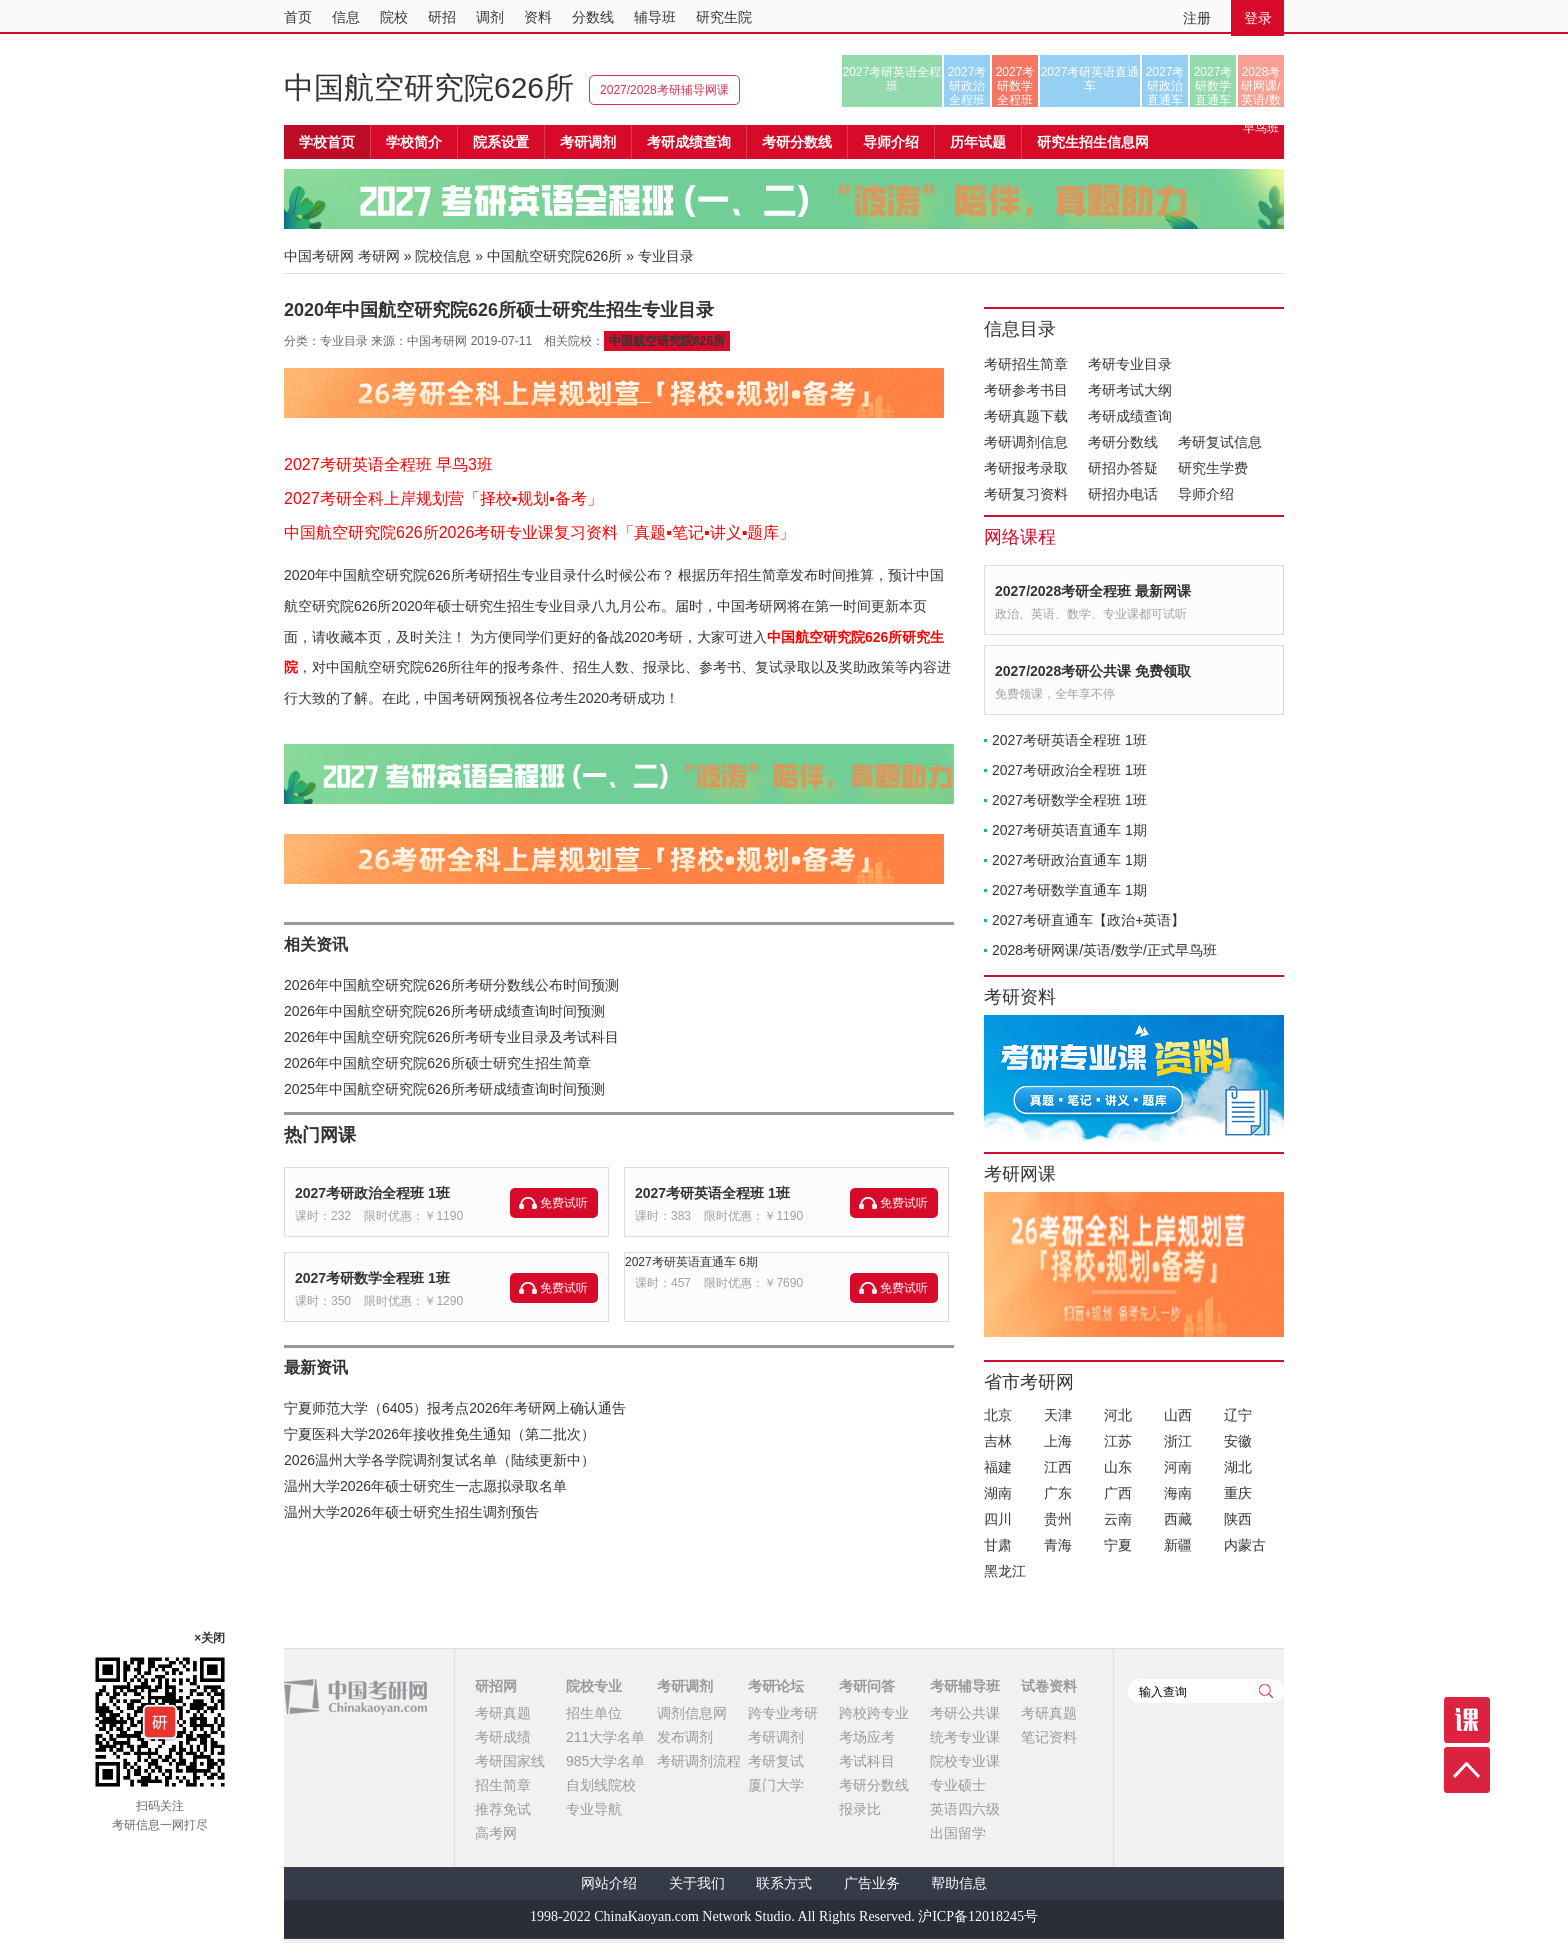 The height and width of the screenshot is (1943, 1568). Describe the element at coordinates (605, 1761) in the screenshot. I see `985大学名单` at that location.